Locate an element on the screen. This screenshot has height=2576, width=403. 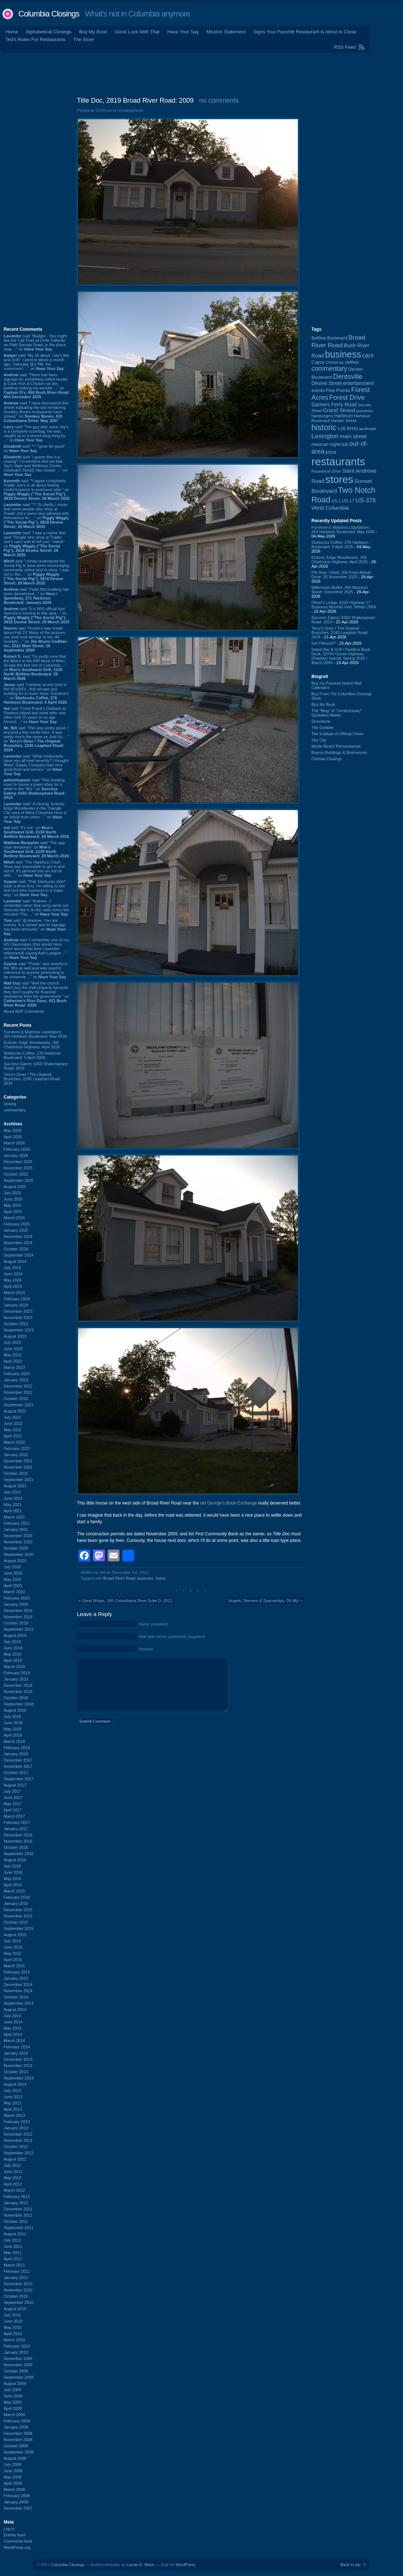
Broad River Road [Broad River Road (208 items)] is located at coordinates (338, 341).